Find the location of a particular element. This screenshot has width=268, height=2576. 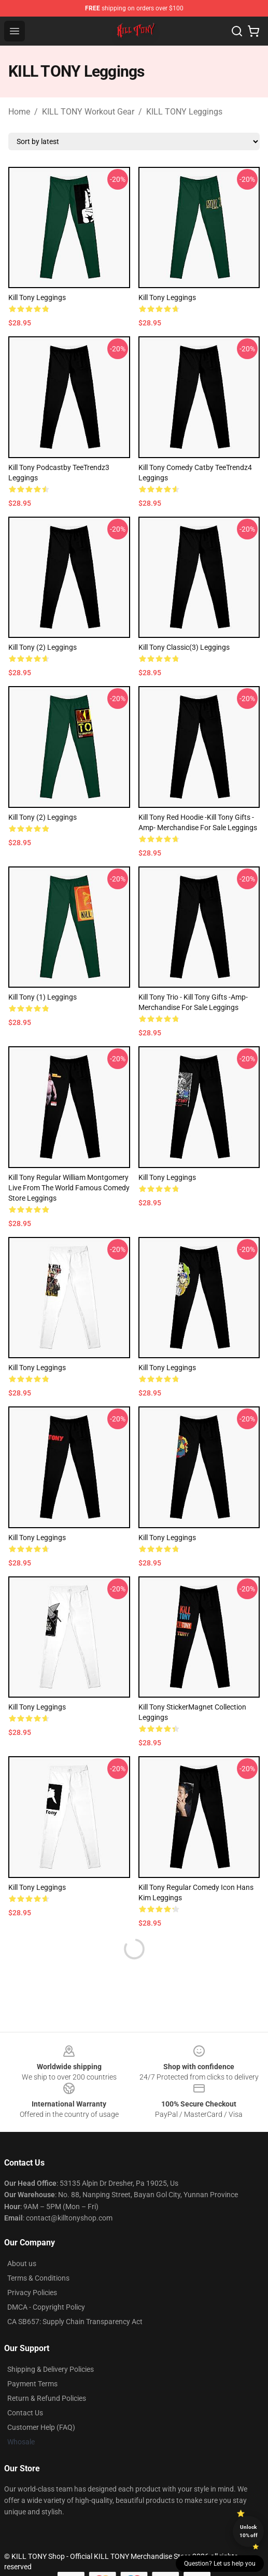

KILL TONY Leggings is located at coordinates (184, 112).